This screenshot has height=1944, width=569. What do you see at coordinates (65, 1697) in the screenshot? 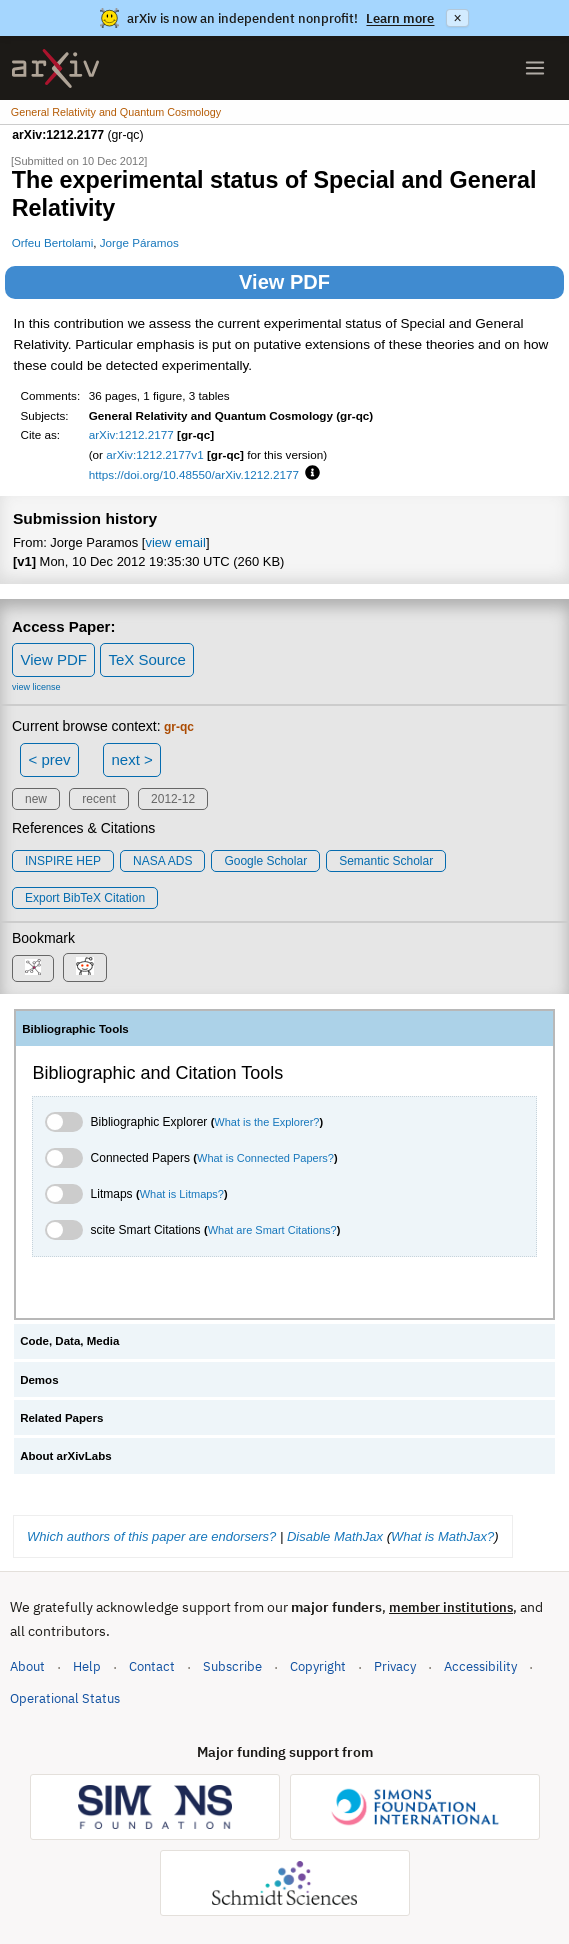
I see `Operational Status` at bounding box center [65, 1697].